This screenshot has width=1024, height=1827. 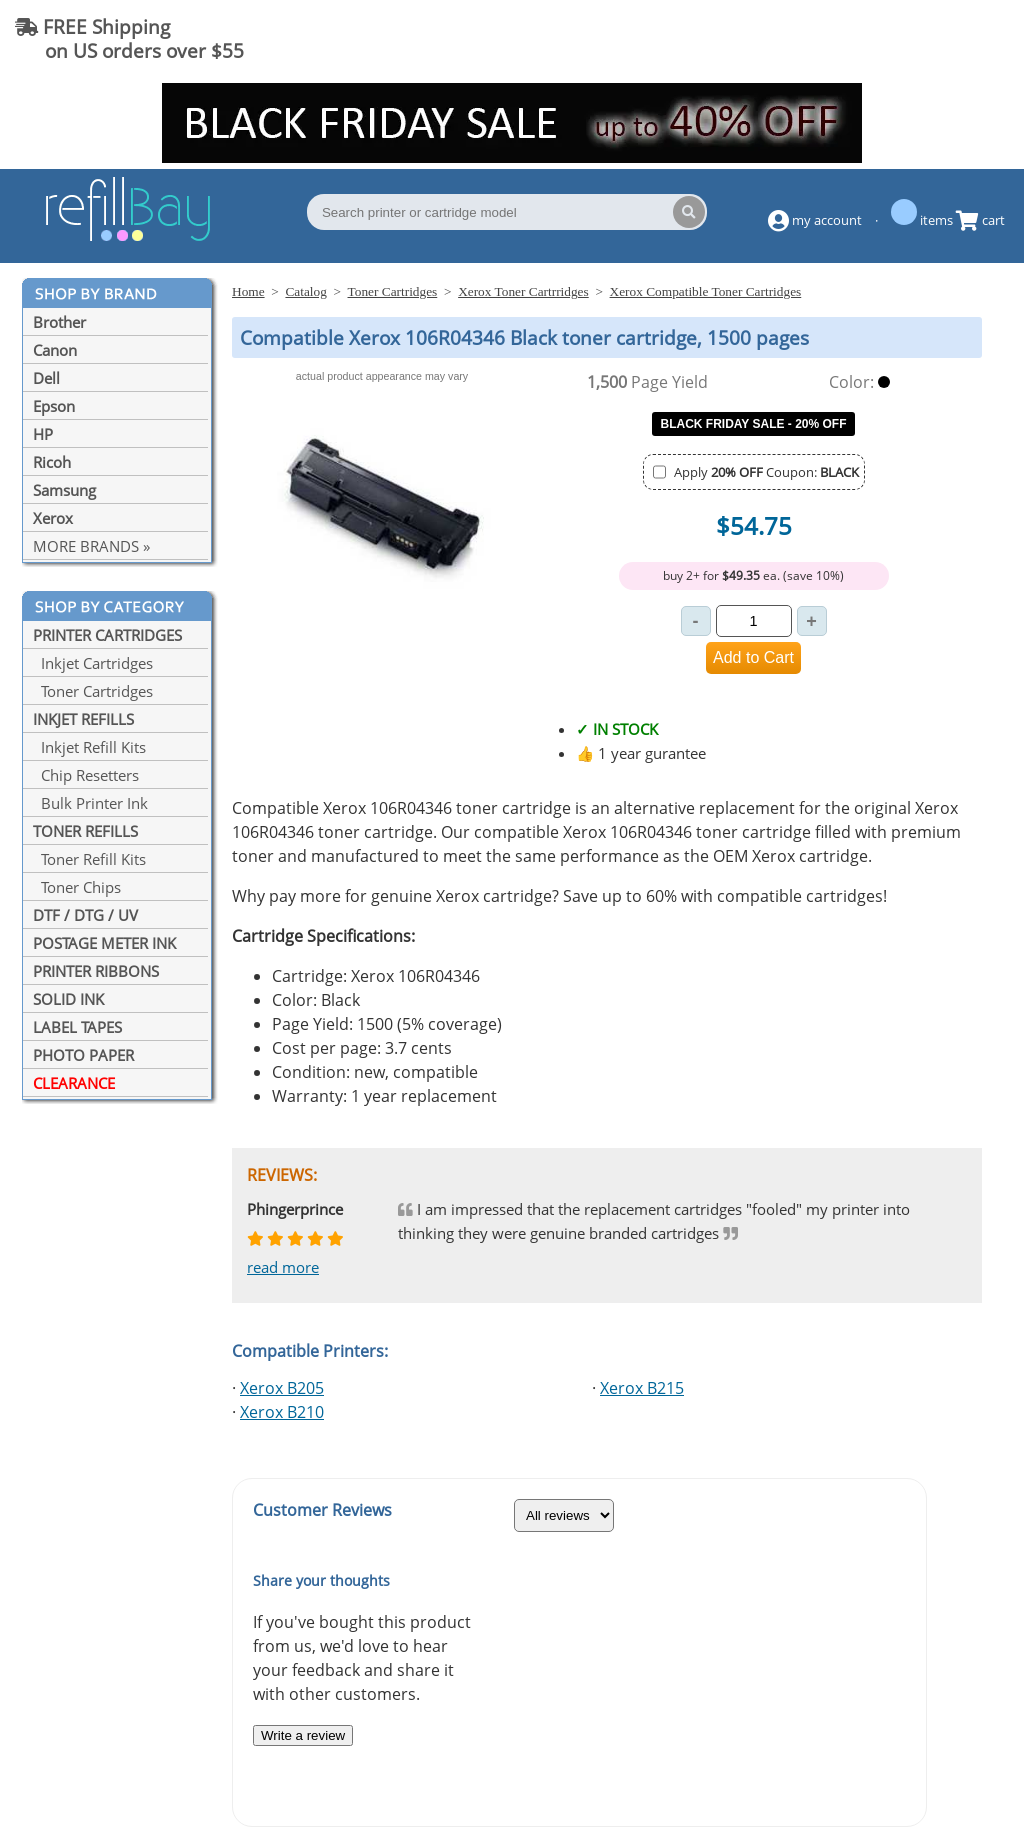 I want to click on Catalog, so click(x=305, y=291).